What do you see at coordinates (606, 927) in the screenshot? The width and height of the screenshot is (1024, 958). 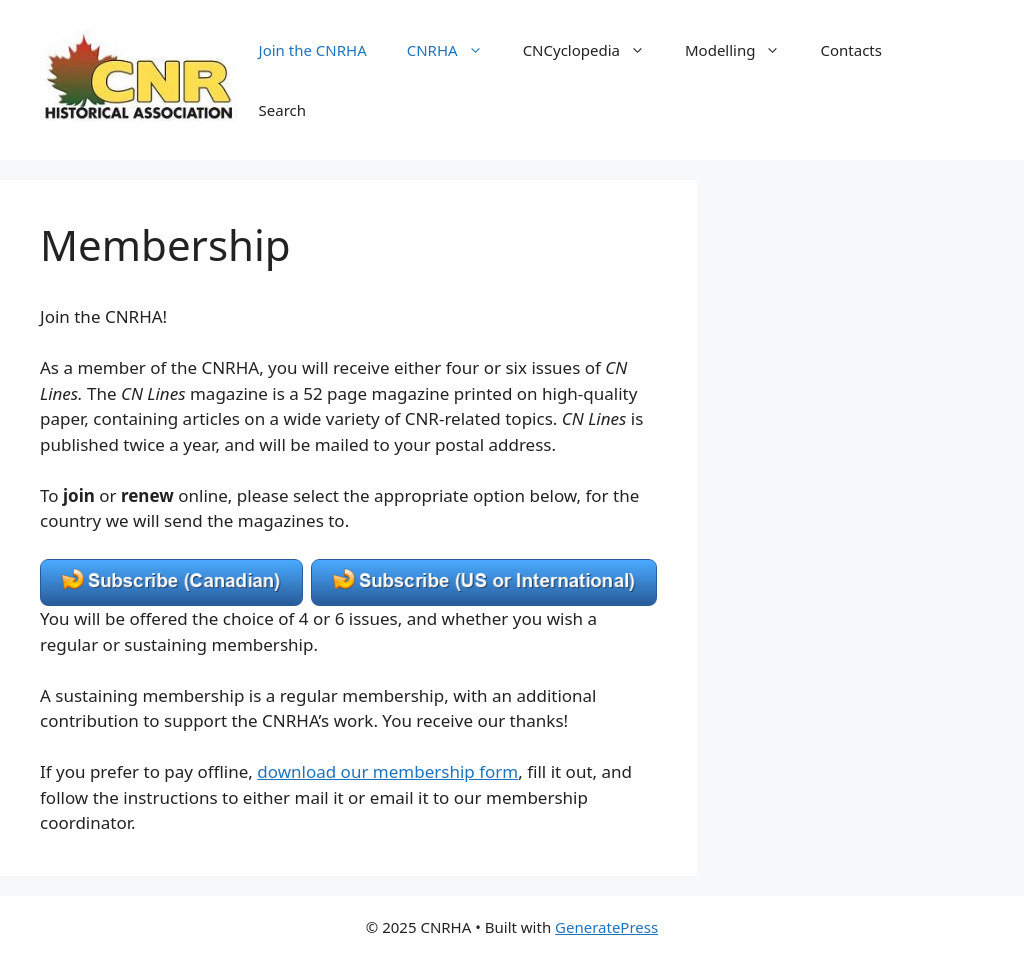 I see `GeneratePress` at bounding box center [606, 927].